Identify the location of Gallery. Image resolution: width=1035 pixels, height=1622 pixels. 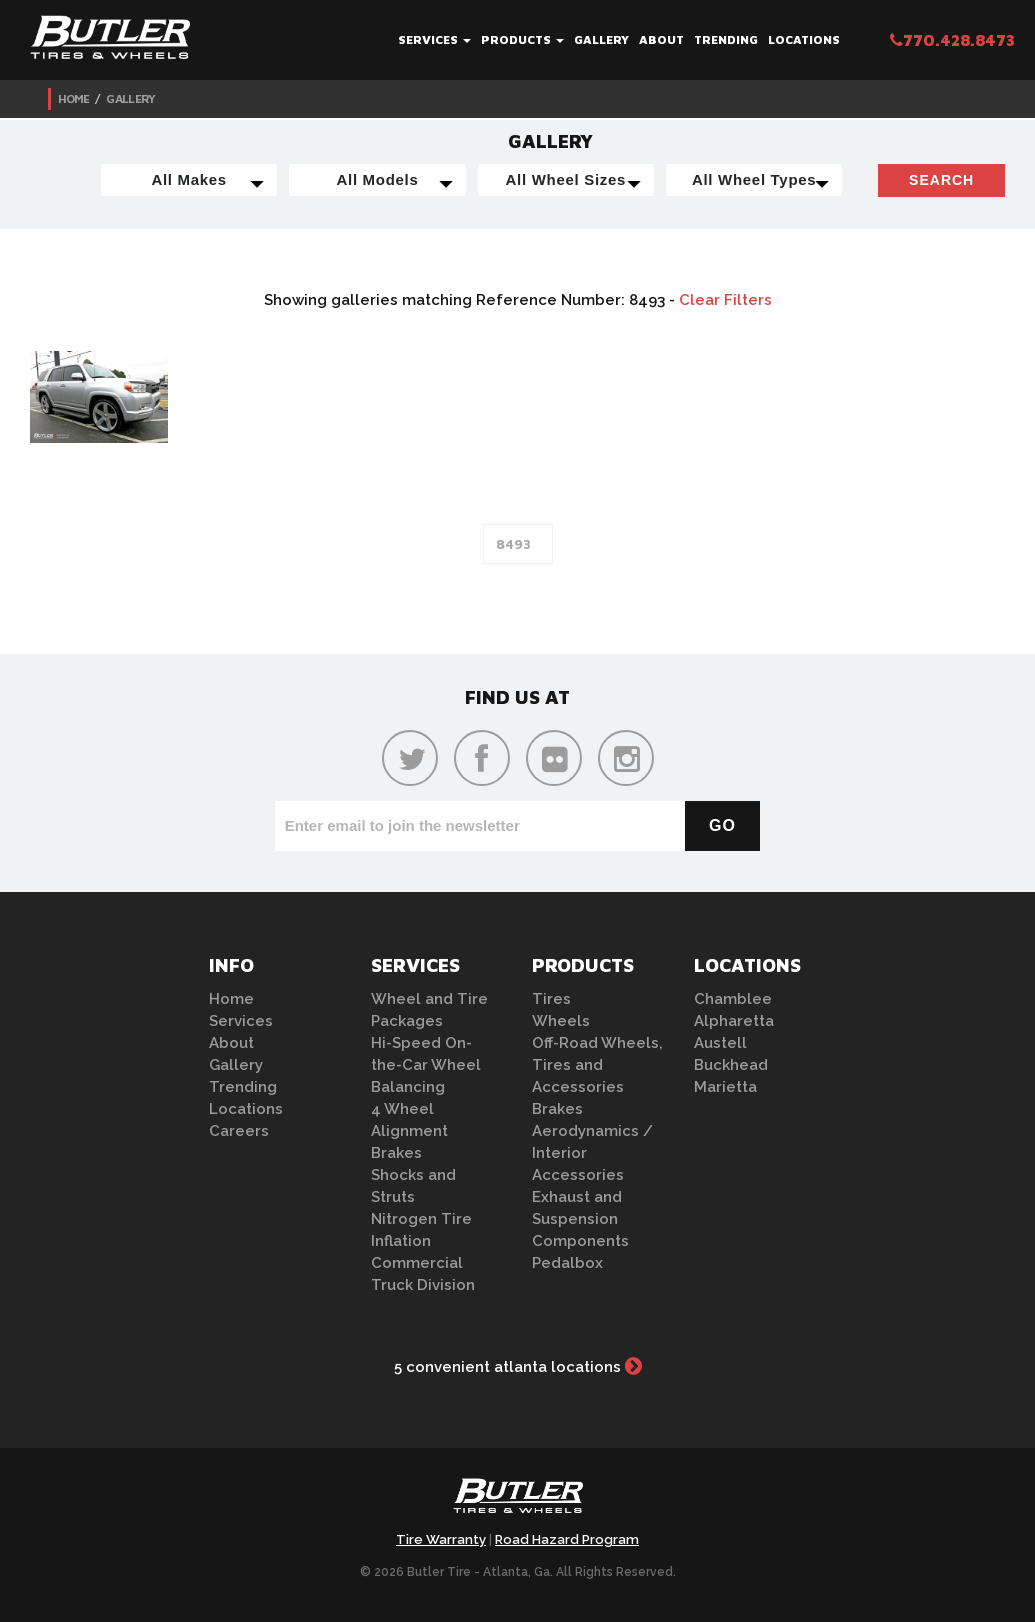
(601, 39).